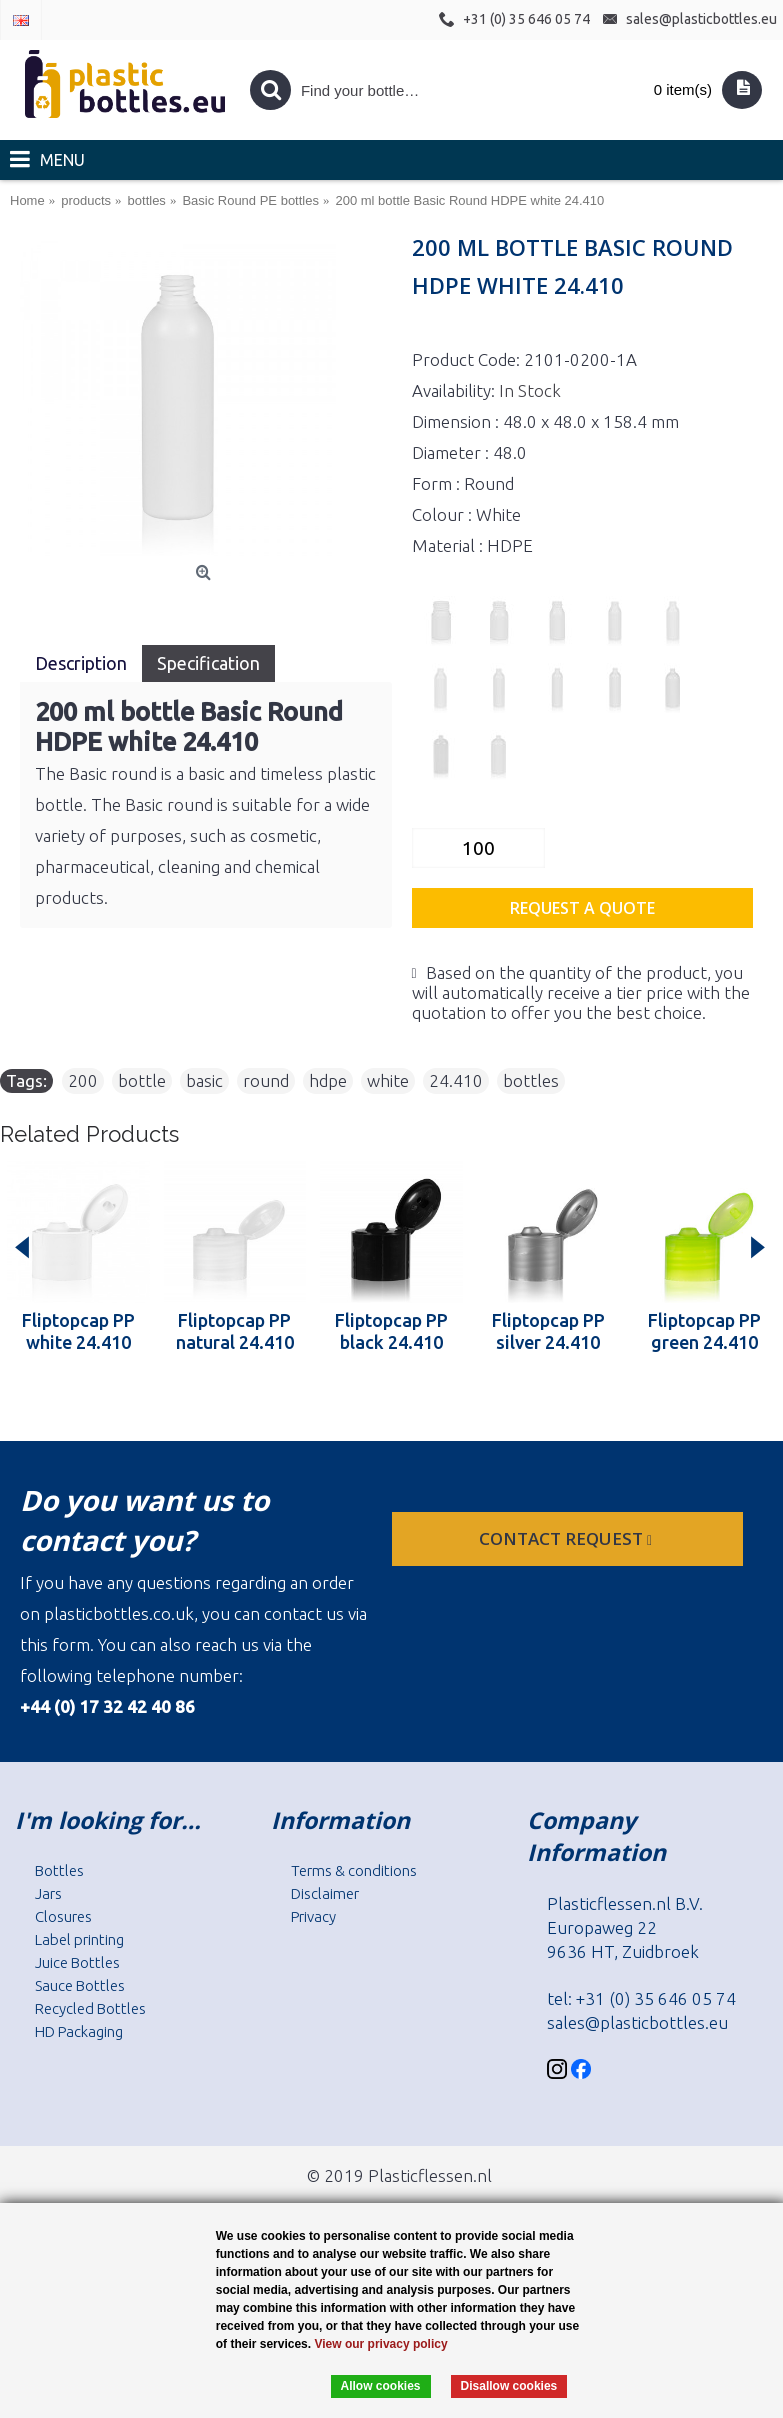  I want to click on Description, so click(81, 663).